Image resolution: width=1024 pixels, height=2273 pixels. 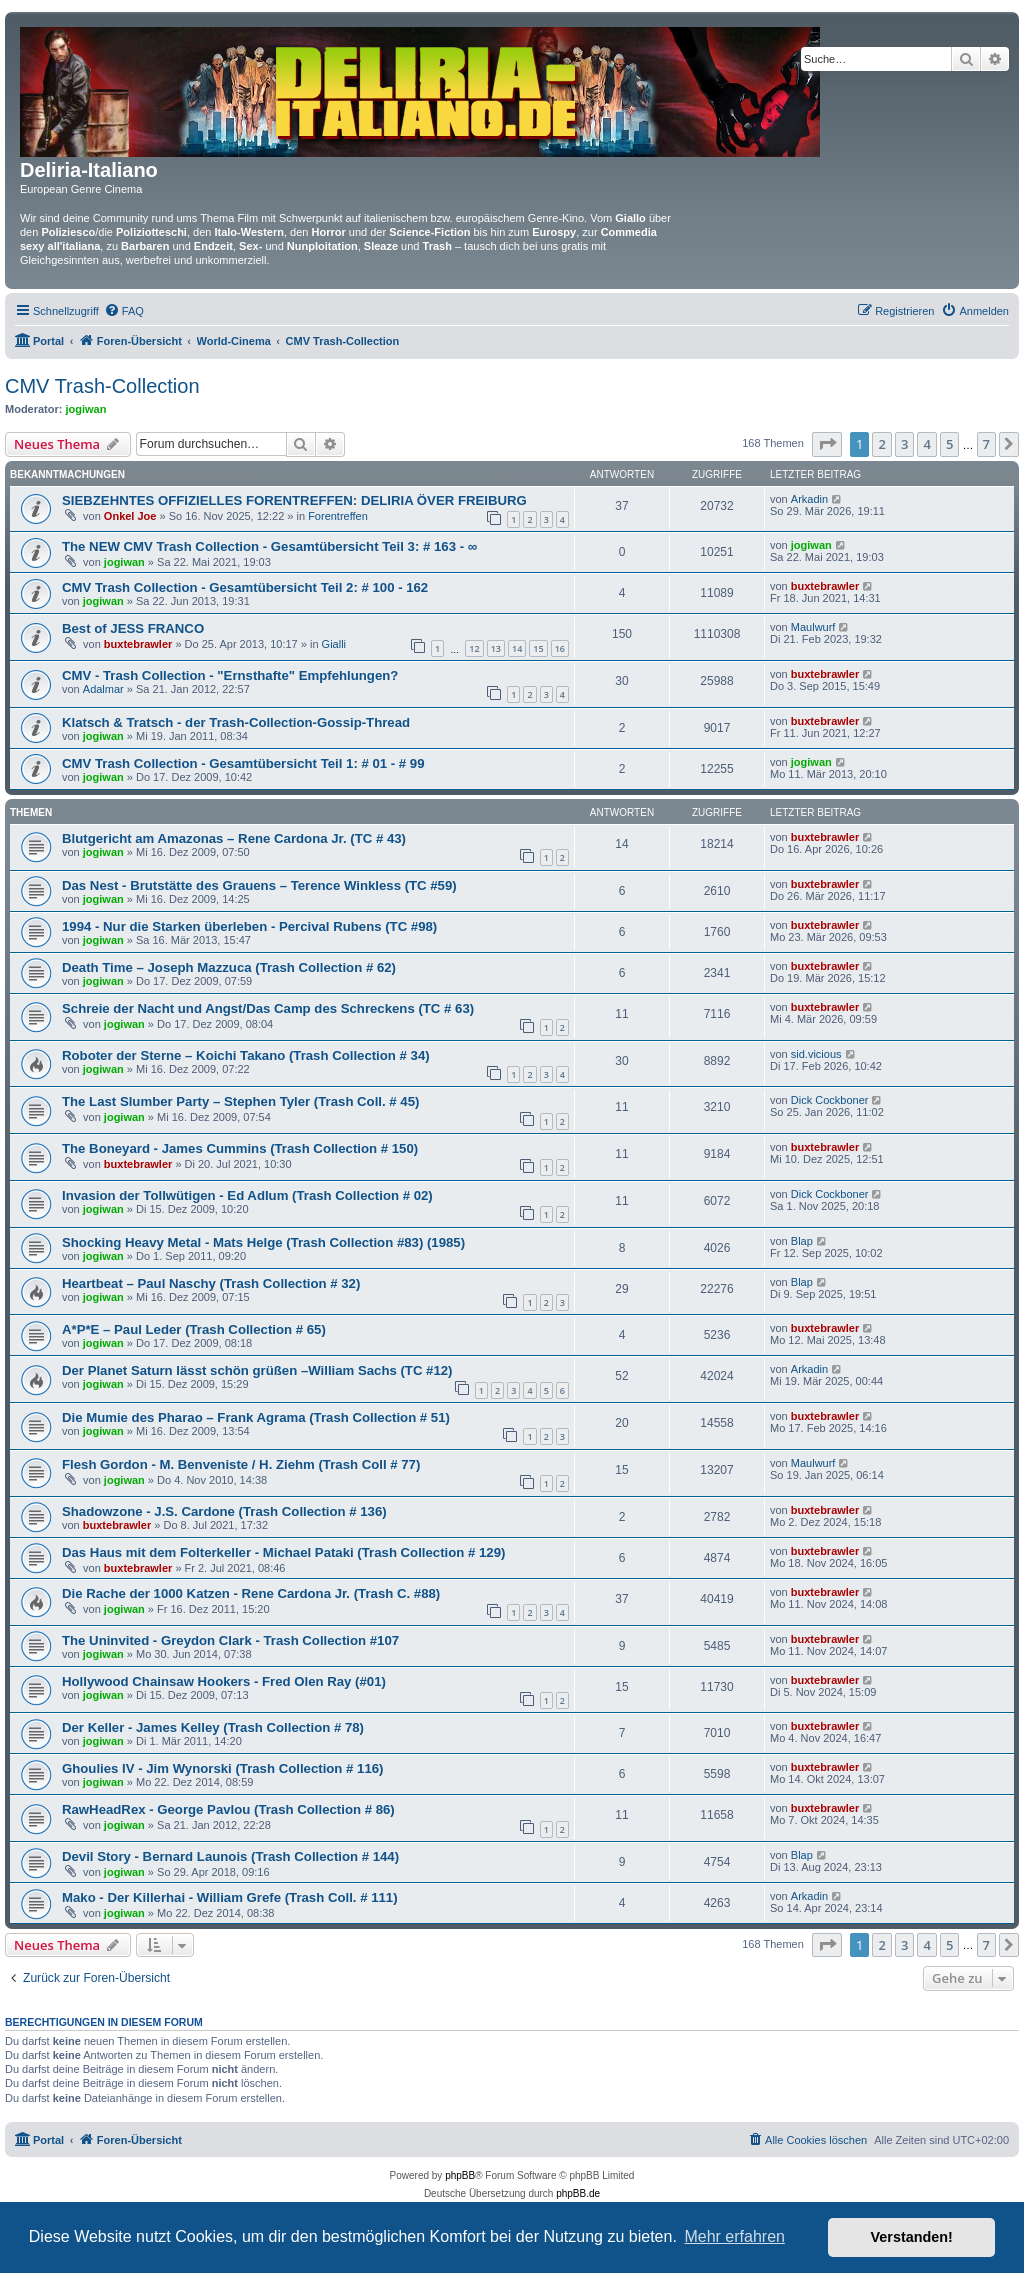 I want to click on 16, so click(x=560, y=648).